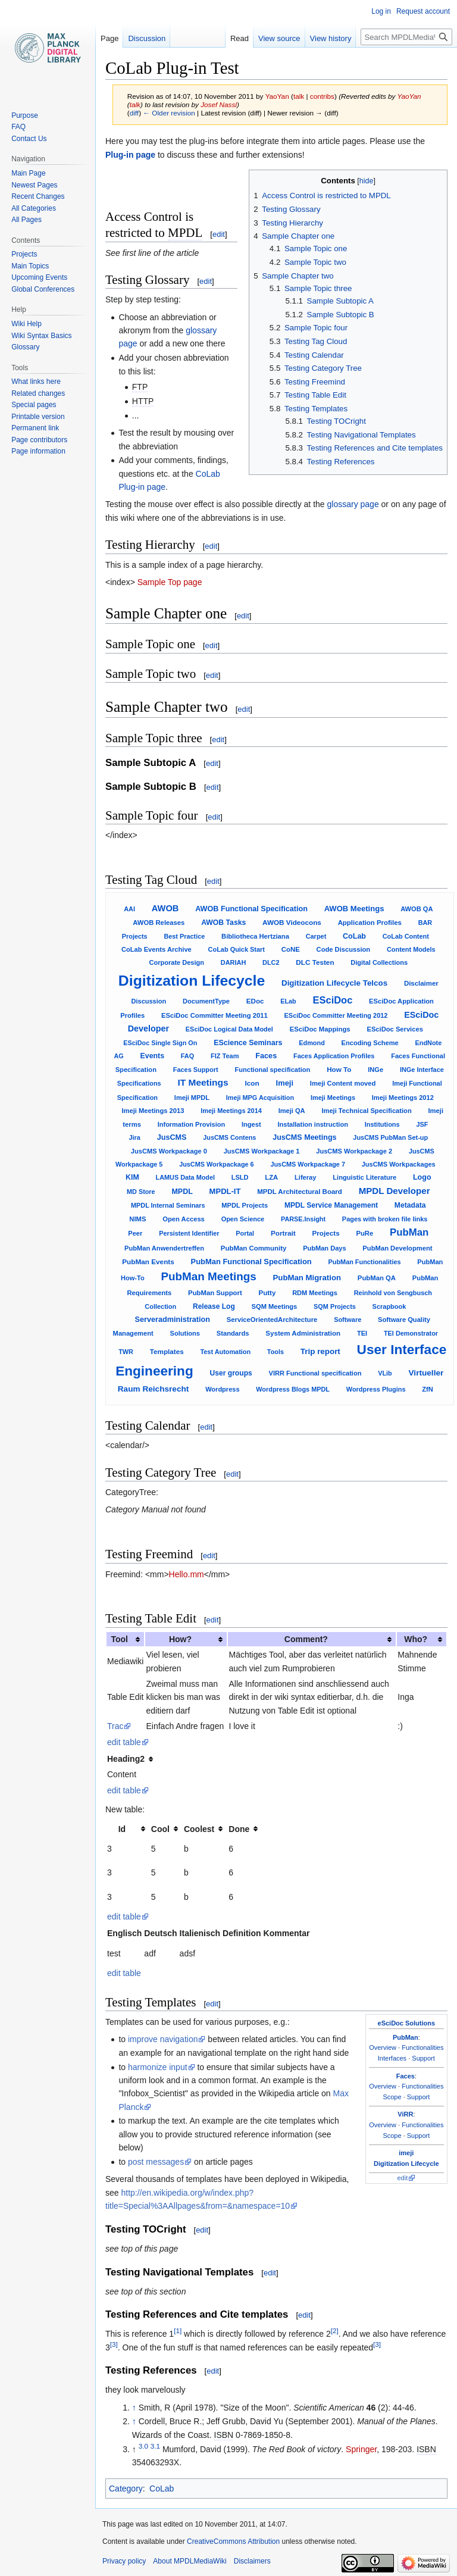 The height and width of the screenshot is (2576, 457). What do you see at coordinates (266, 1056) in the screenshot?
I see `Faces` at bounding box center [266, 1056].